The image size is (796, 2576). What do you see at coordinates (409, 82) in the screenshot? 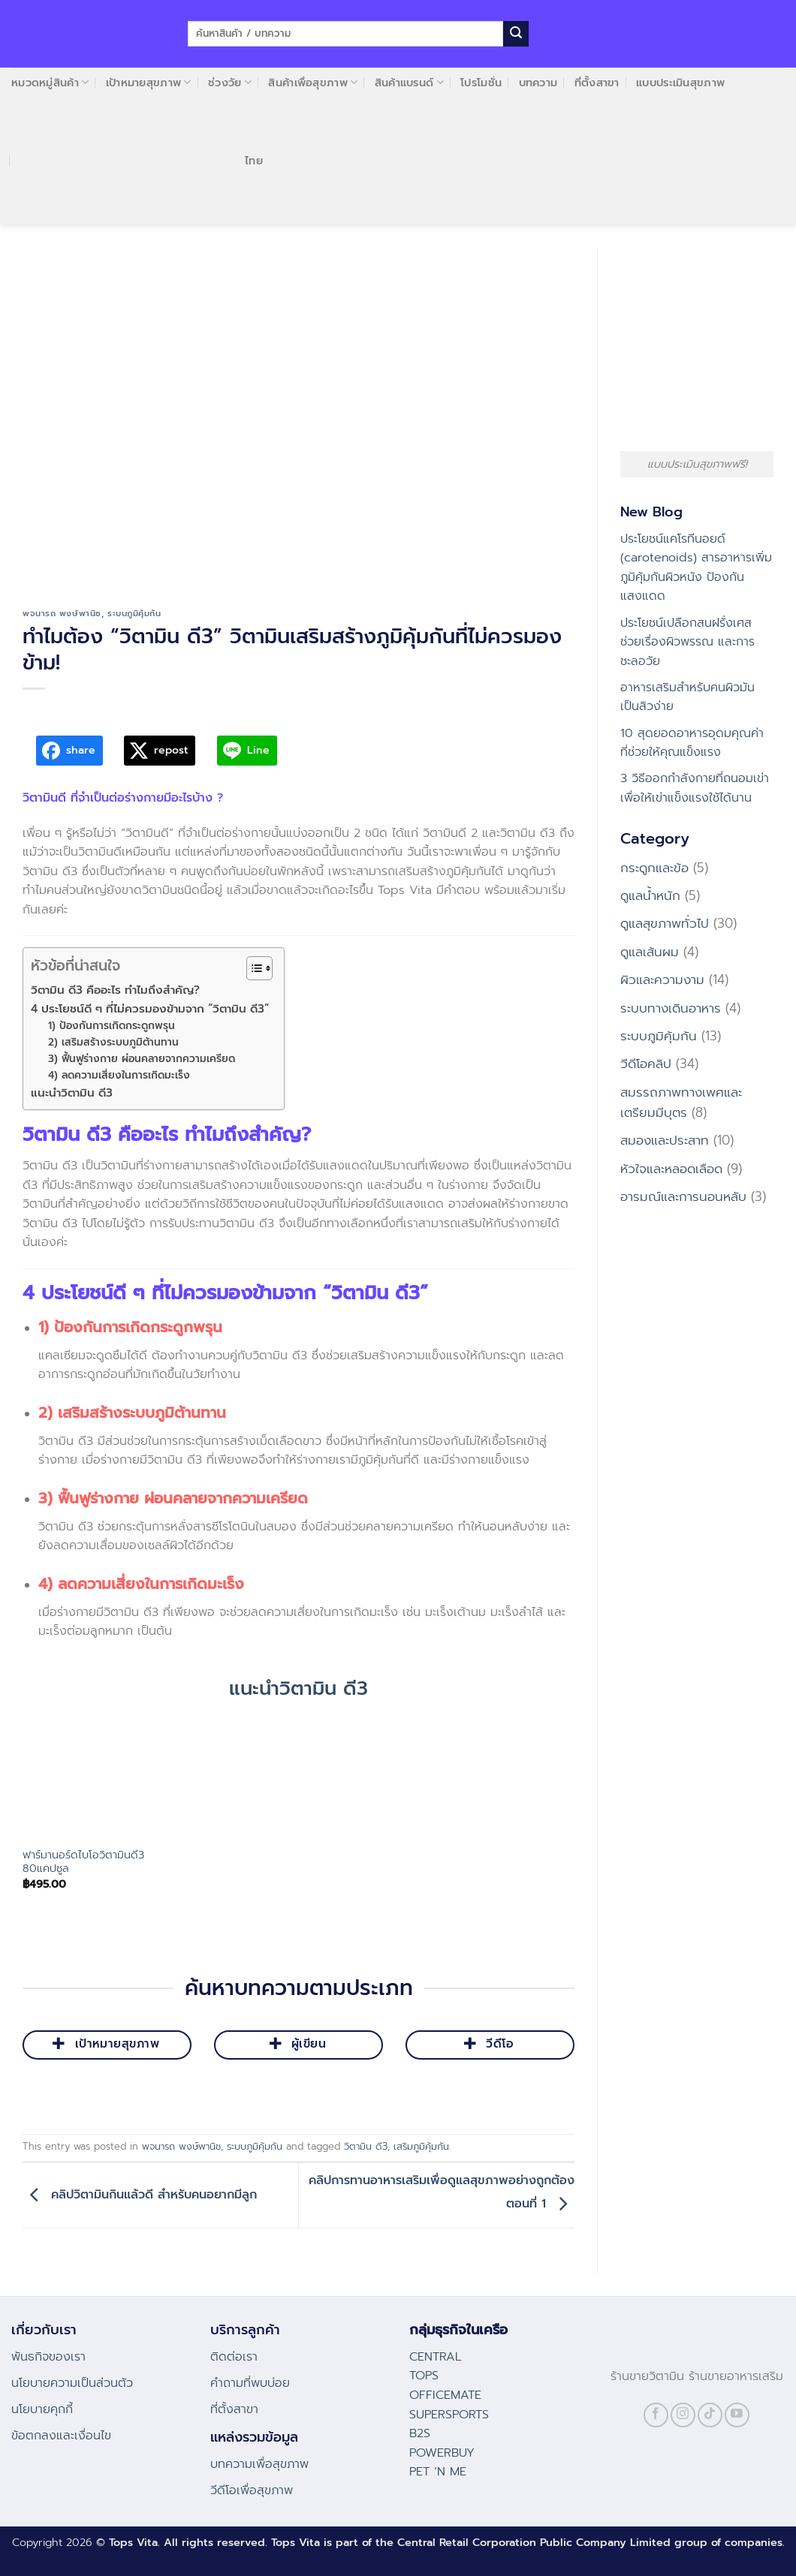
I see `สินค้าแบรนด์` at bounding box center [409, 82].